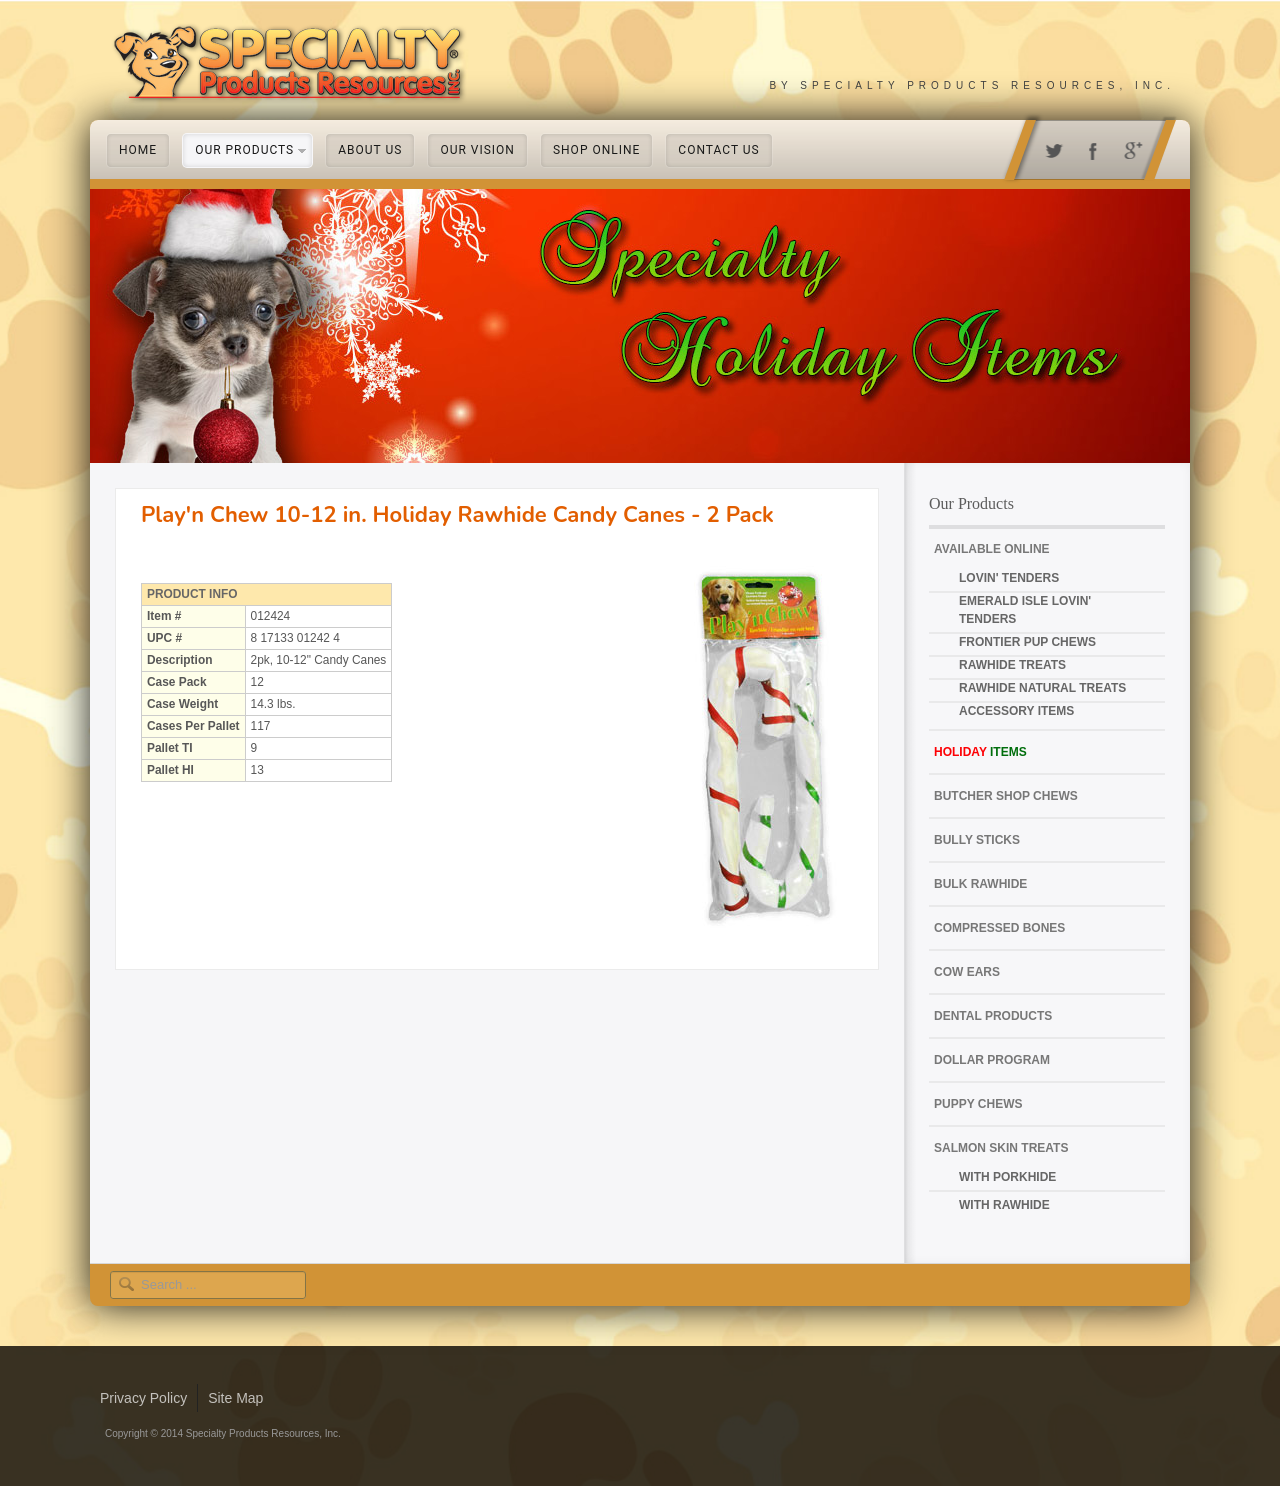  What do you see at coordinates (1007, 1177) in the screenshot?
I see `with Porkhide` at bounding box center [1007, 1177].